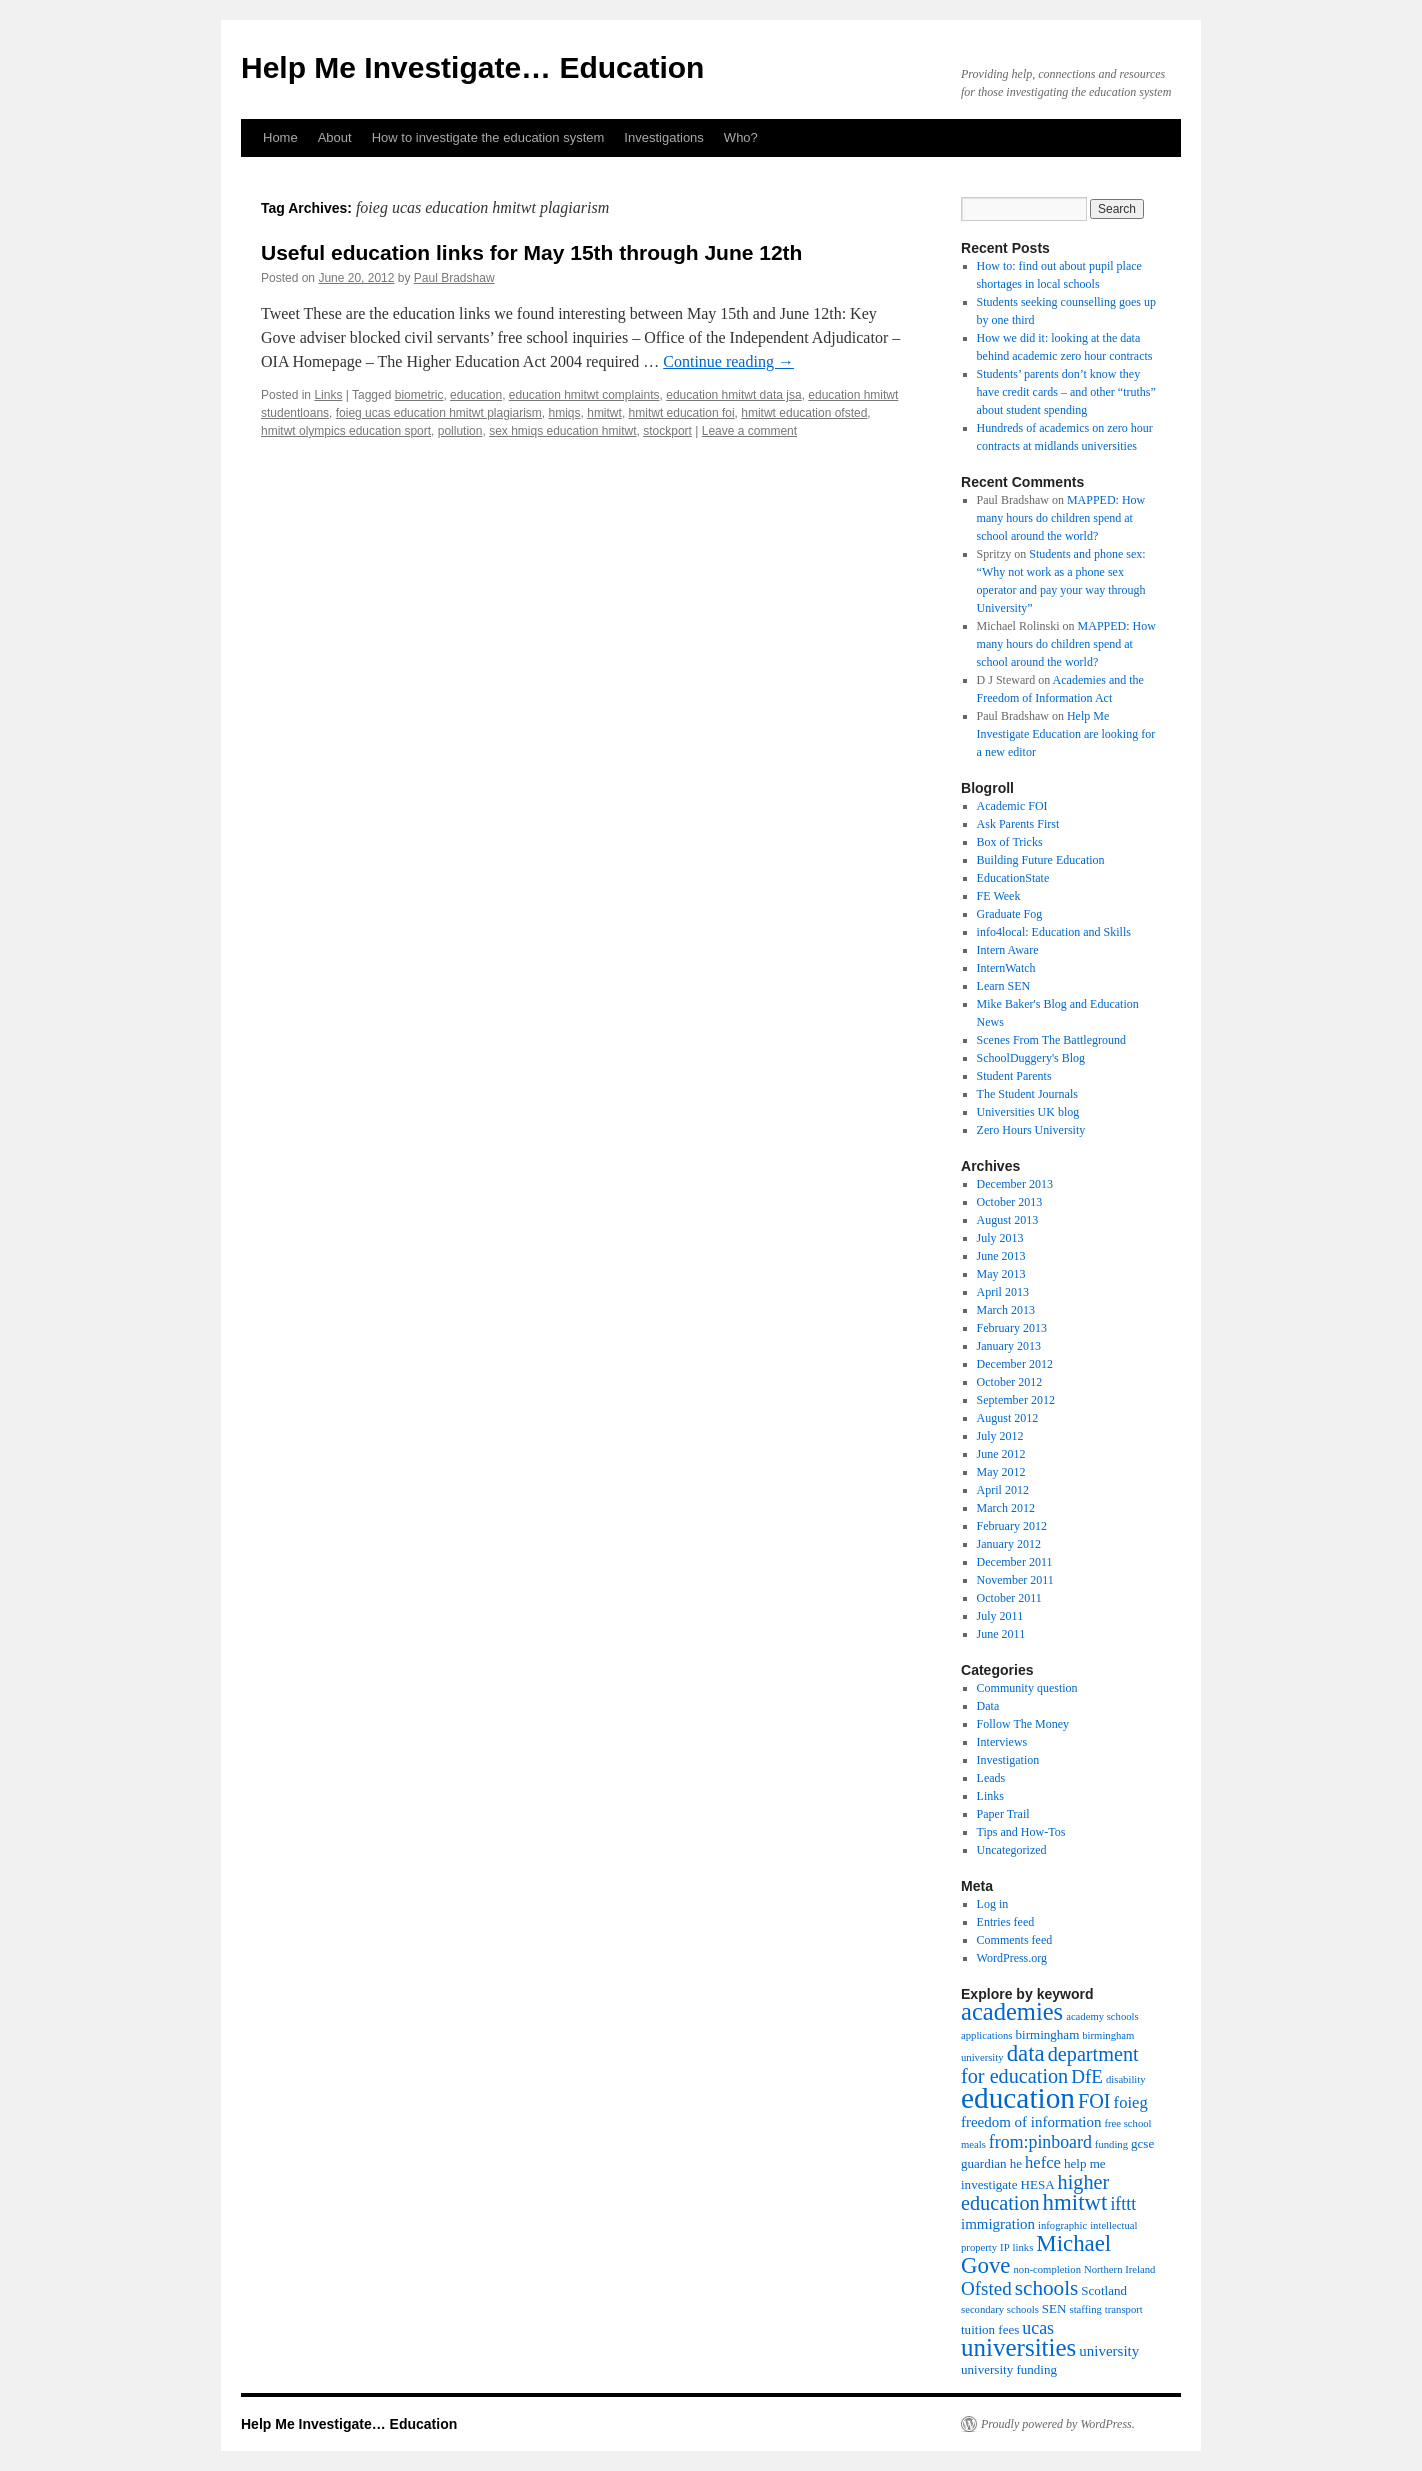  I want to click on February 2013, so click(1012, 1328).